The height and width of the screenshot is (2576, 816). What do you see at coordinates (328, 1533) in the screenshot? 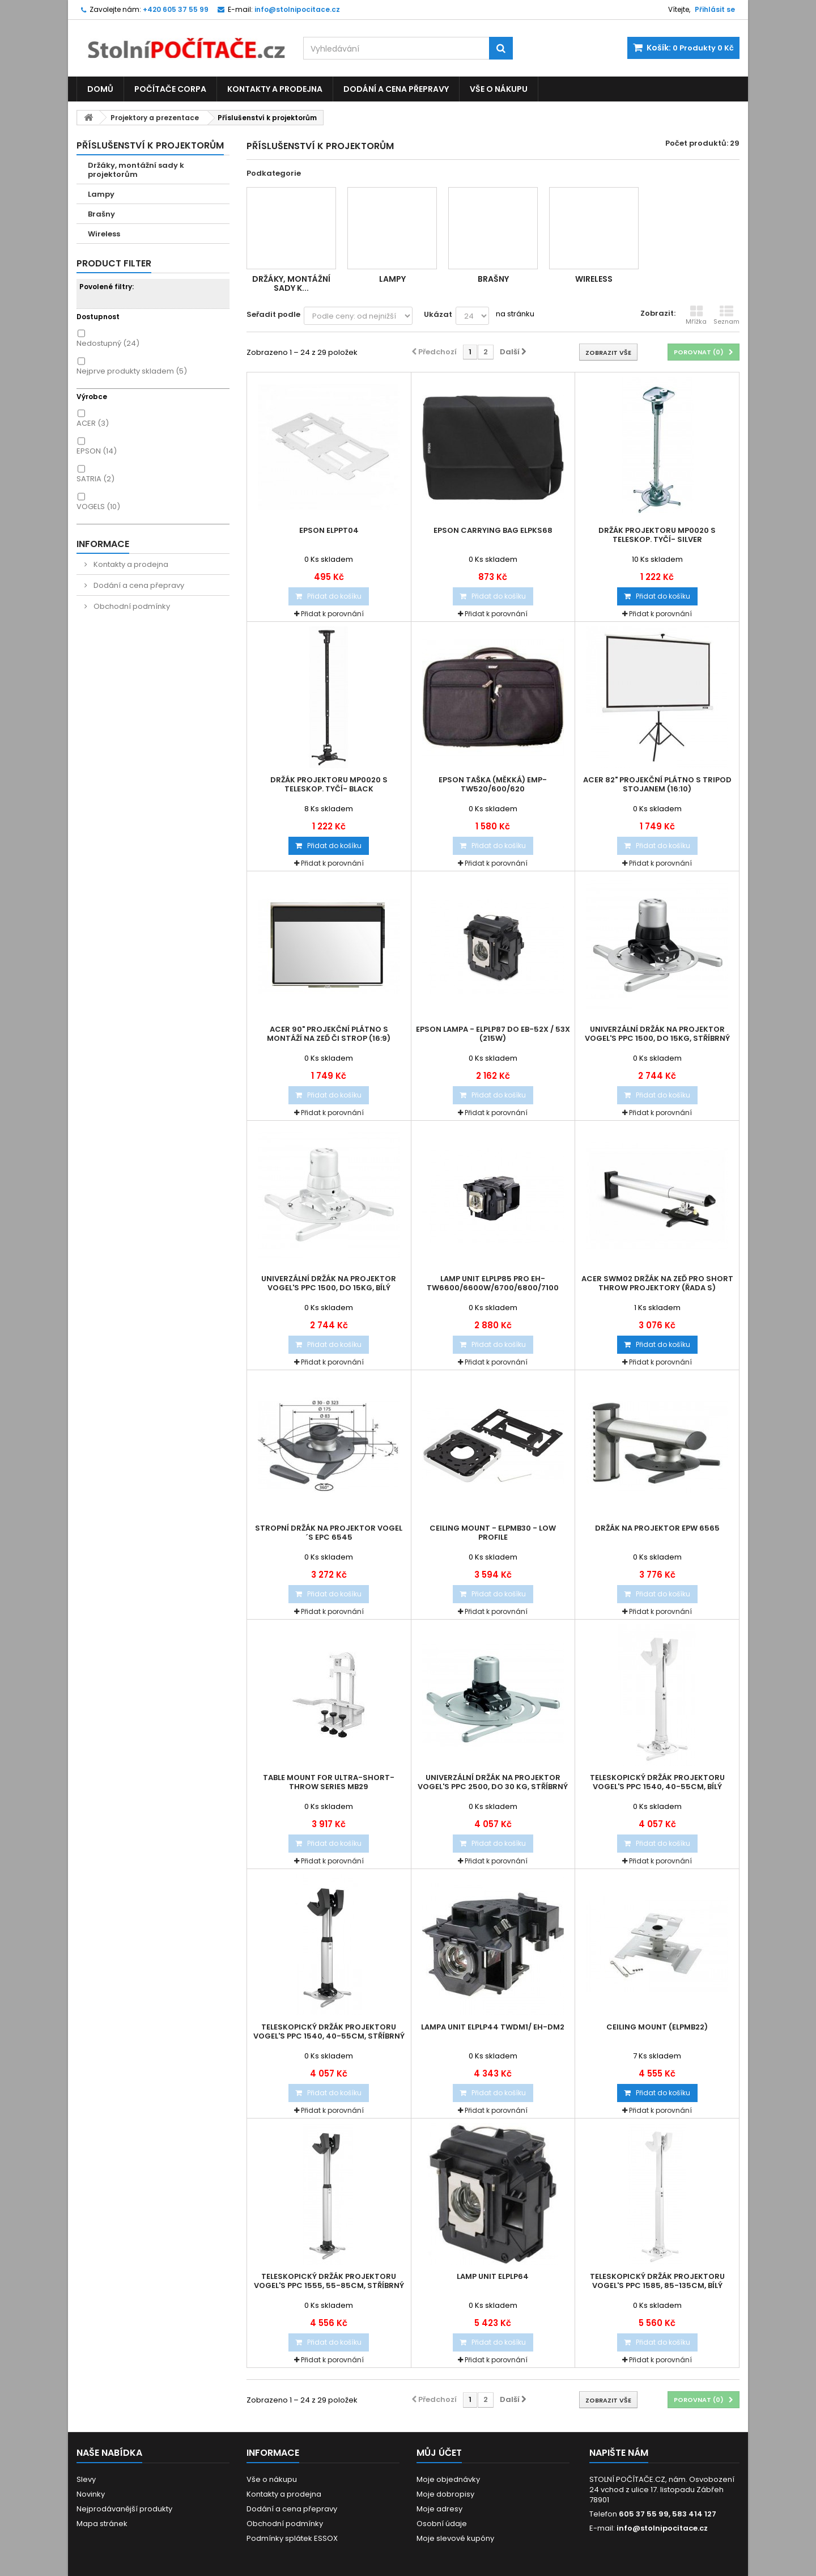
I see `Stropní držák na projektor Vogel´s EPC 6545` at bounding box center [328, 1533].